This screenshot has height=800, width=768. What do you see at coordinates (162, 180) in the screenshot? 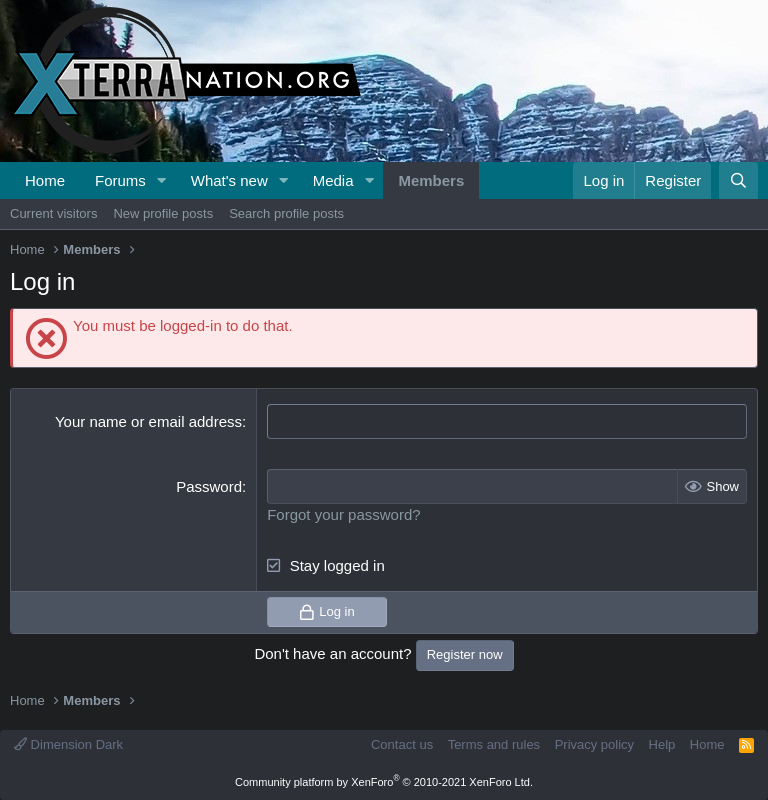
I see `[button]` at bounding box center [162, 180].